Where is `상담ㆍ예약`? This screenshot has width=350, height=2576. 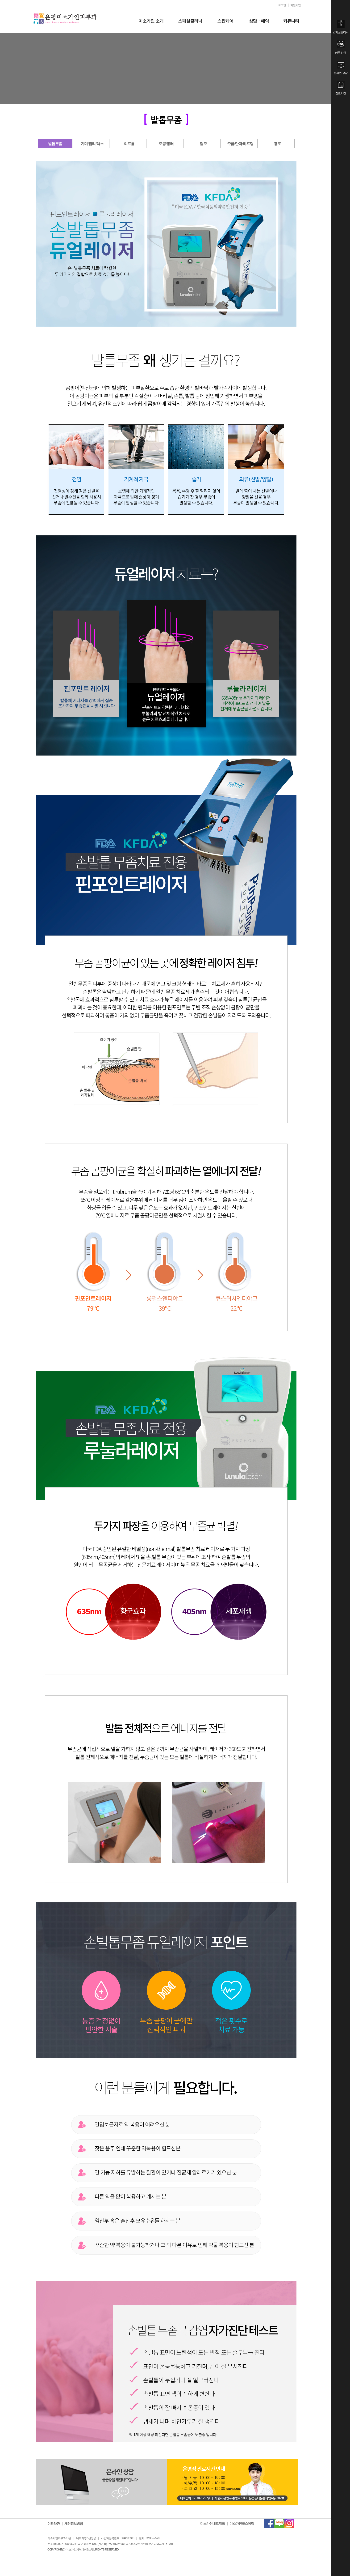
상담ㆍ예약 is located at coordinates (259, 21).